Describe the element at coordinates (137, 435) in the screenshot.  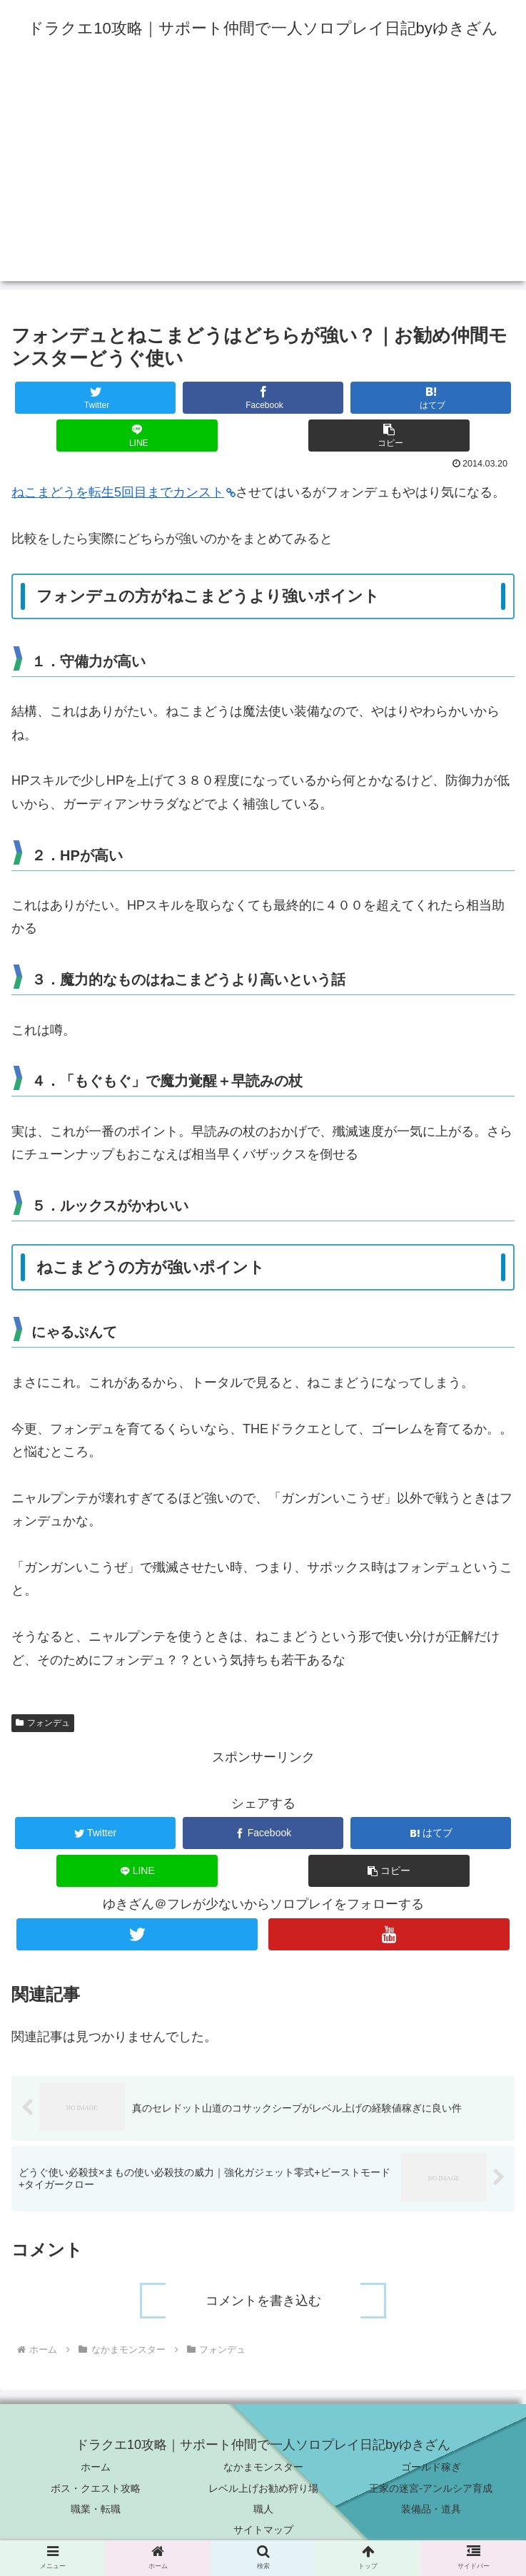
I see `[LINEでシェア]` at that location.